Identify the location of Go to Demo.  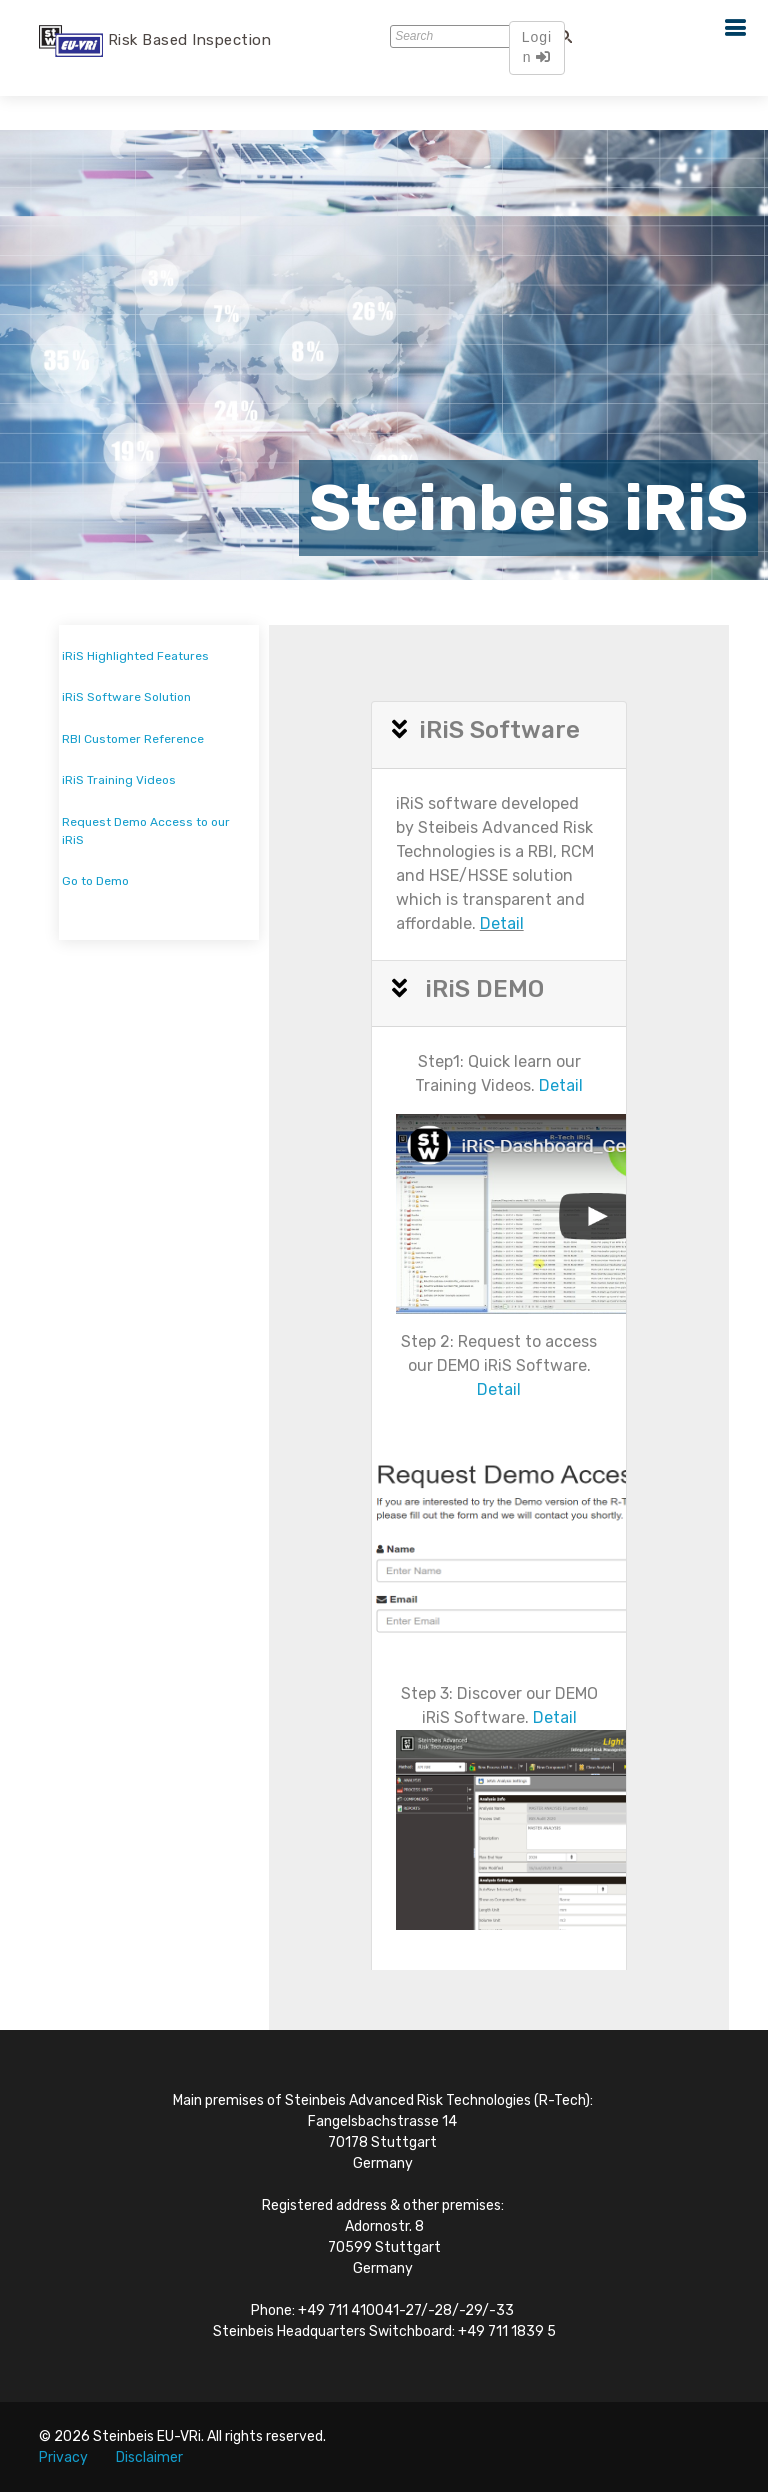
(95, 881).